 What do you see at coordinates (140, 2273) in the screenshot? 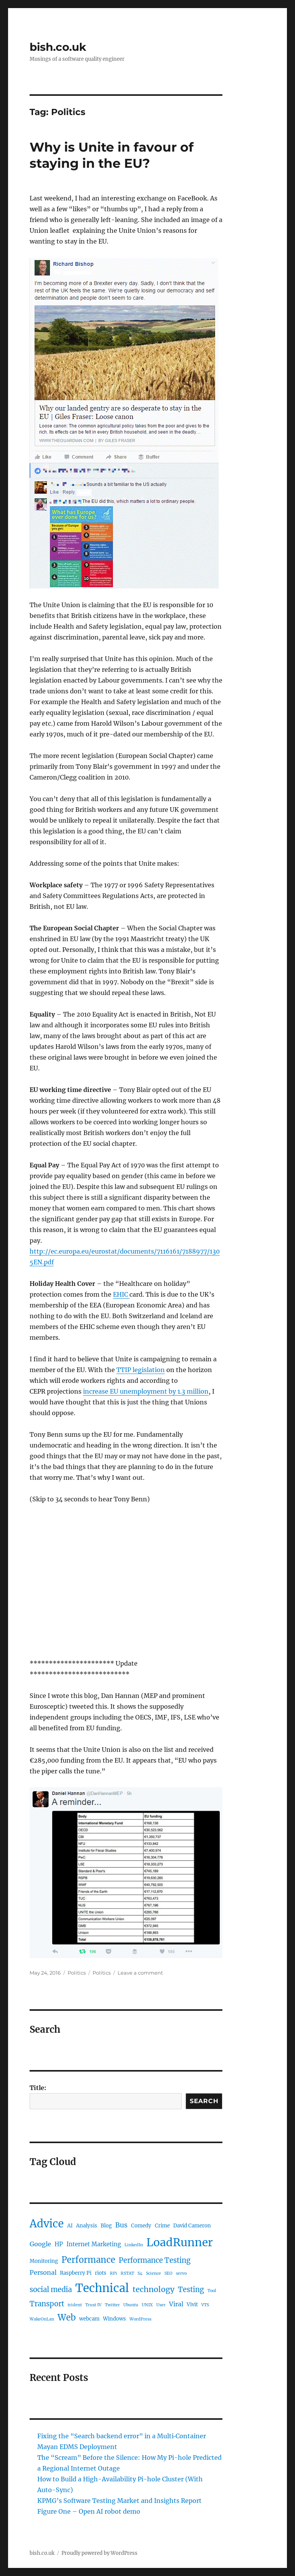
I see `S4 [S4 (1 item)]` at bounding box center [140, 2273].